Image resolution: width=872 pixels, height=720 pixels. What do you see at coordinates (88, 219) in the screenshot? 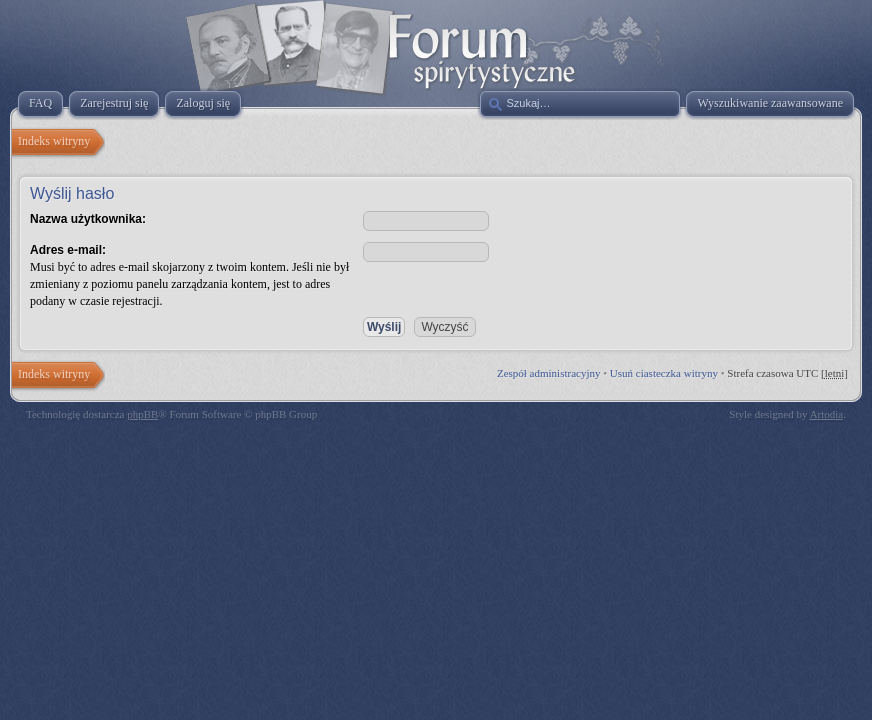
I see `Nazwa użytkownika:` at bounding box center [88, 219].